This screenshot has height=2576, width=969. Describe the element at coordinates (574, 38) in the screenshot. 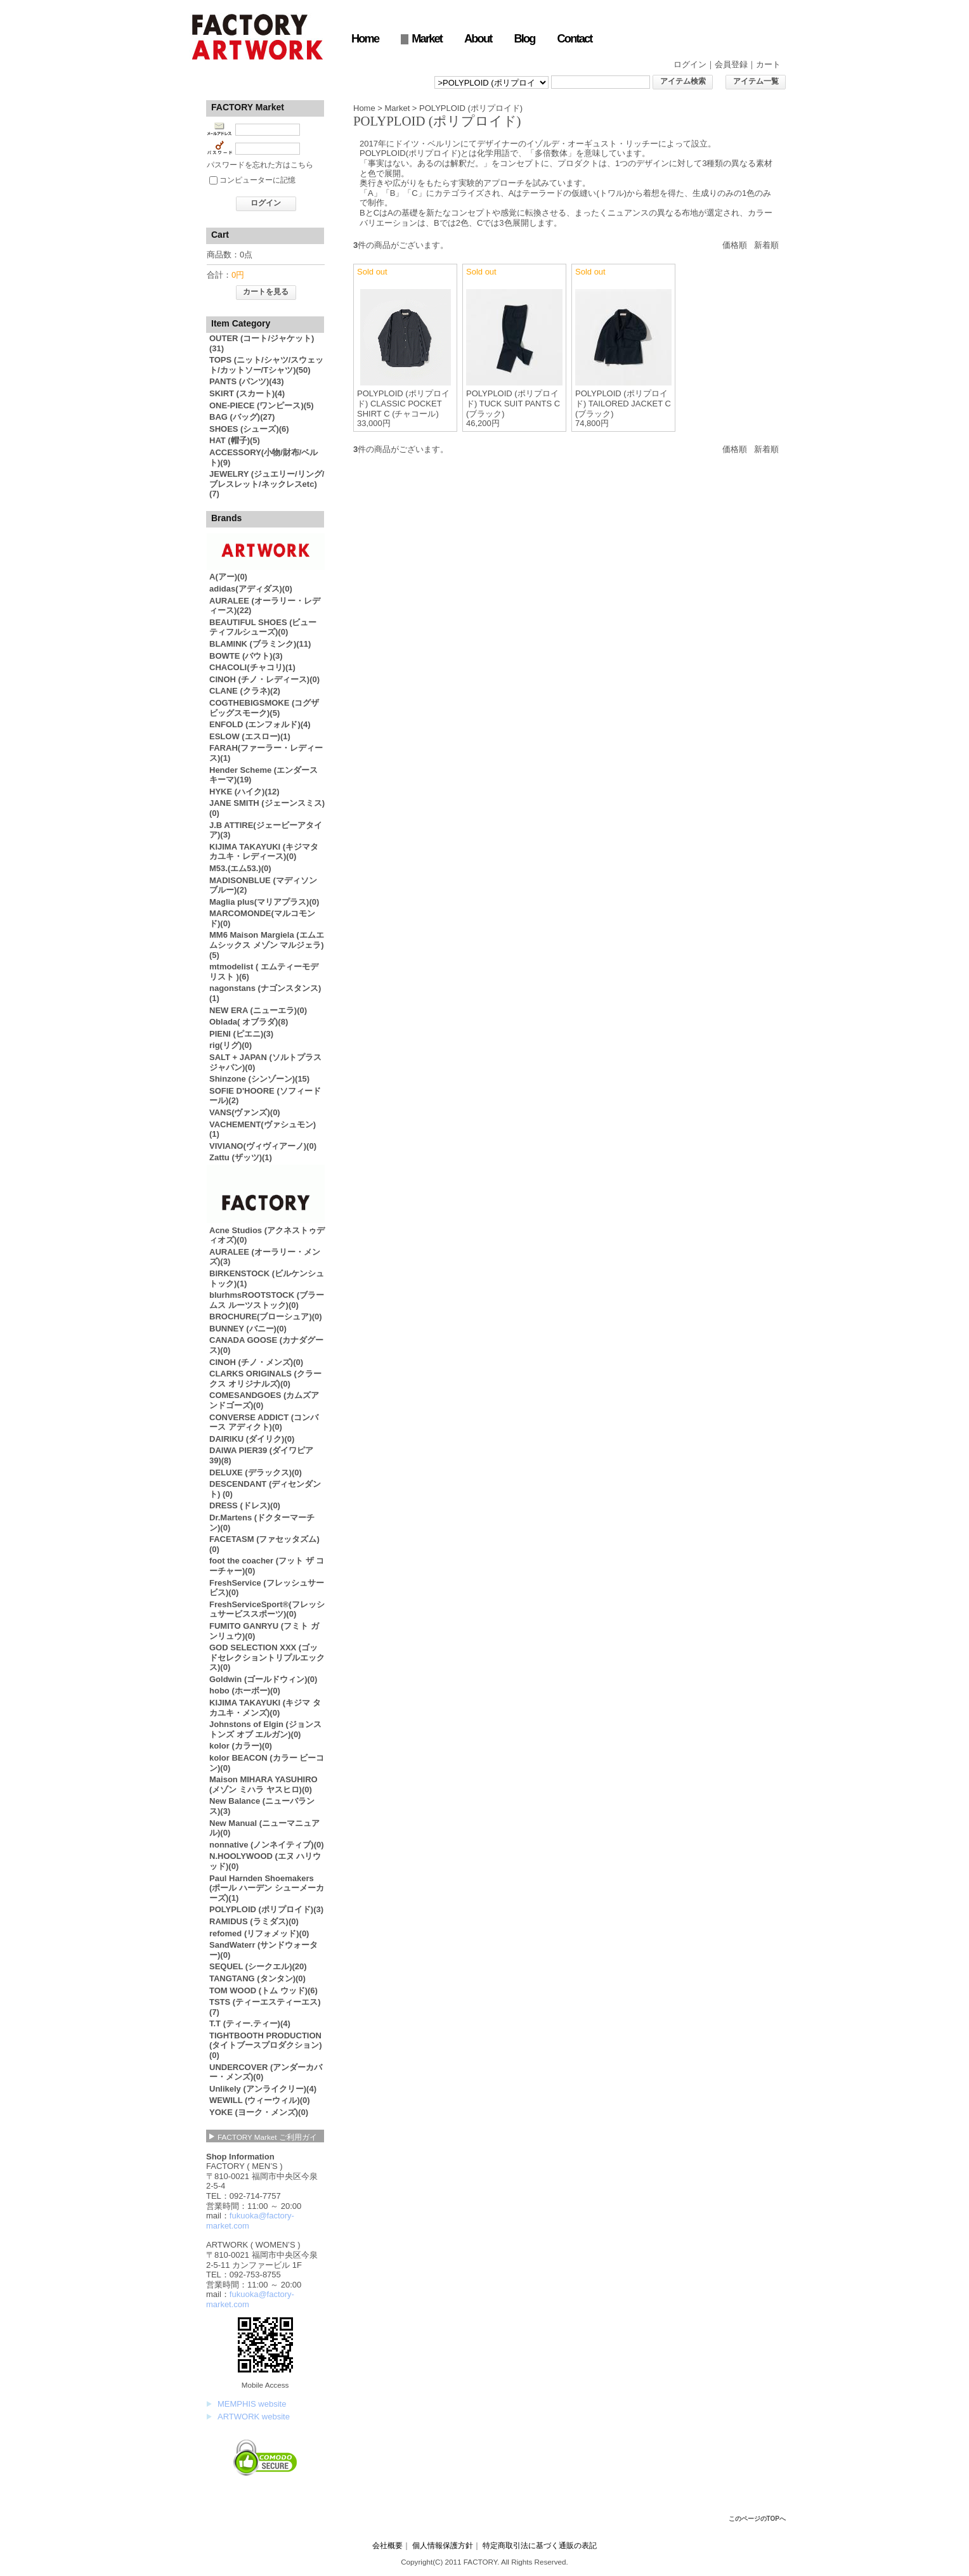

I see `Contact` at that location.